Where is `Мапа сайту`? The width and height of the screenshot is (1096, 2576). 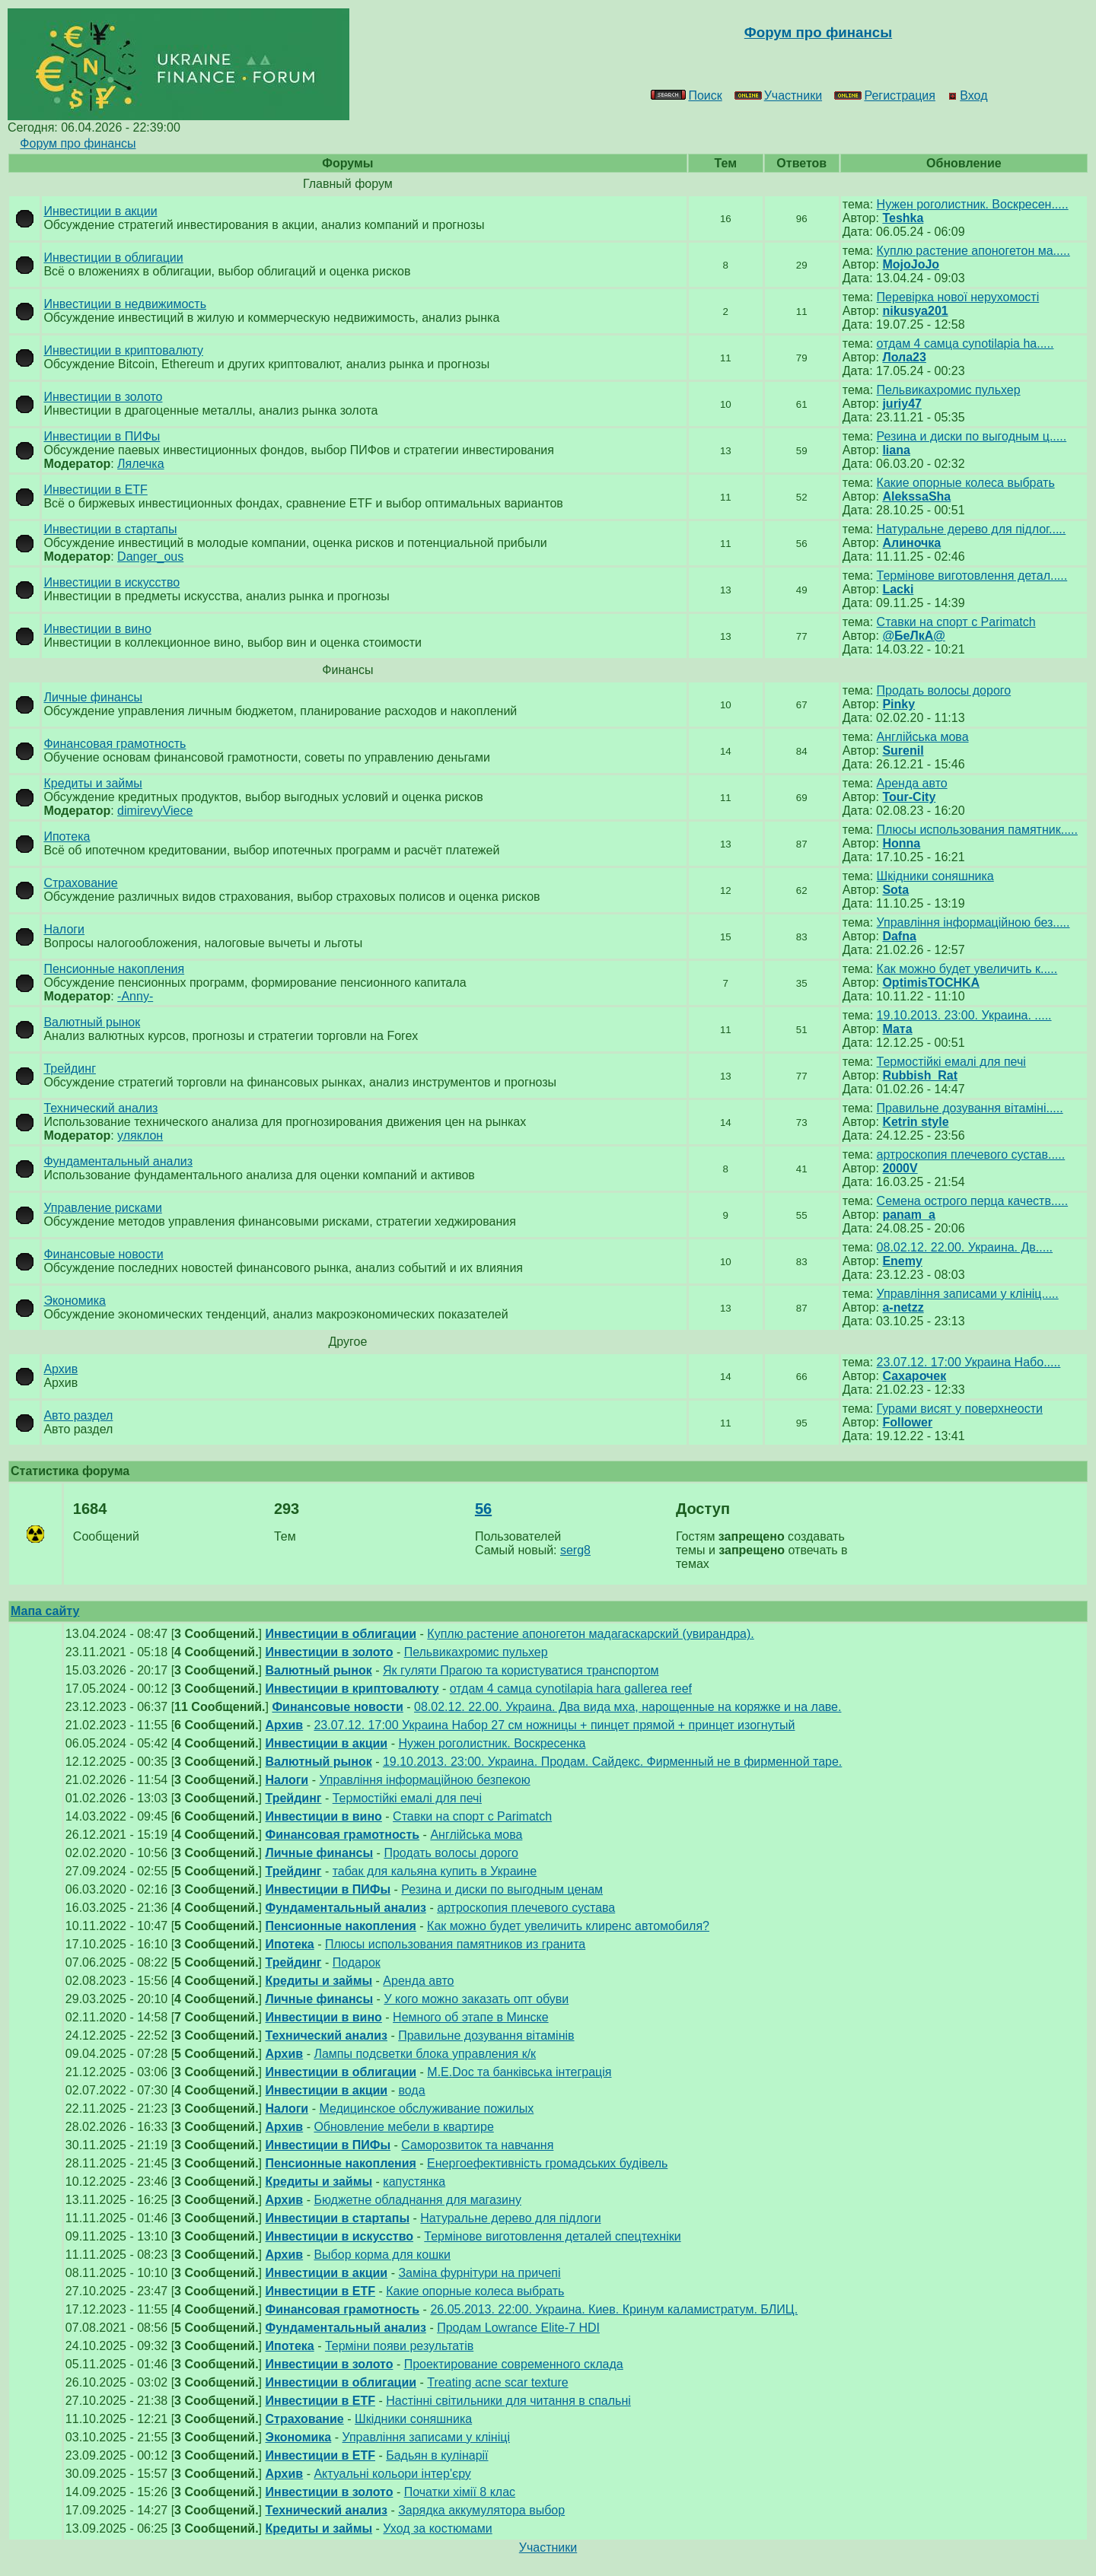
Мапа сайту is located at coordinates (45, 1610).